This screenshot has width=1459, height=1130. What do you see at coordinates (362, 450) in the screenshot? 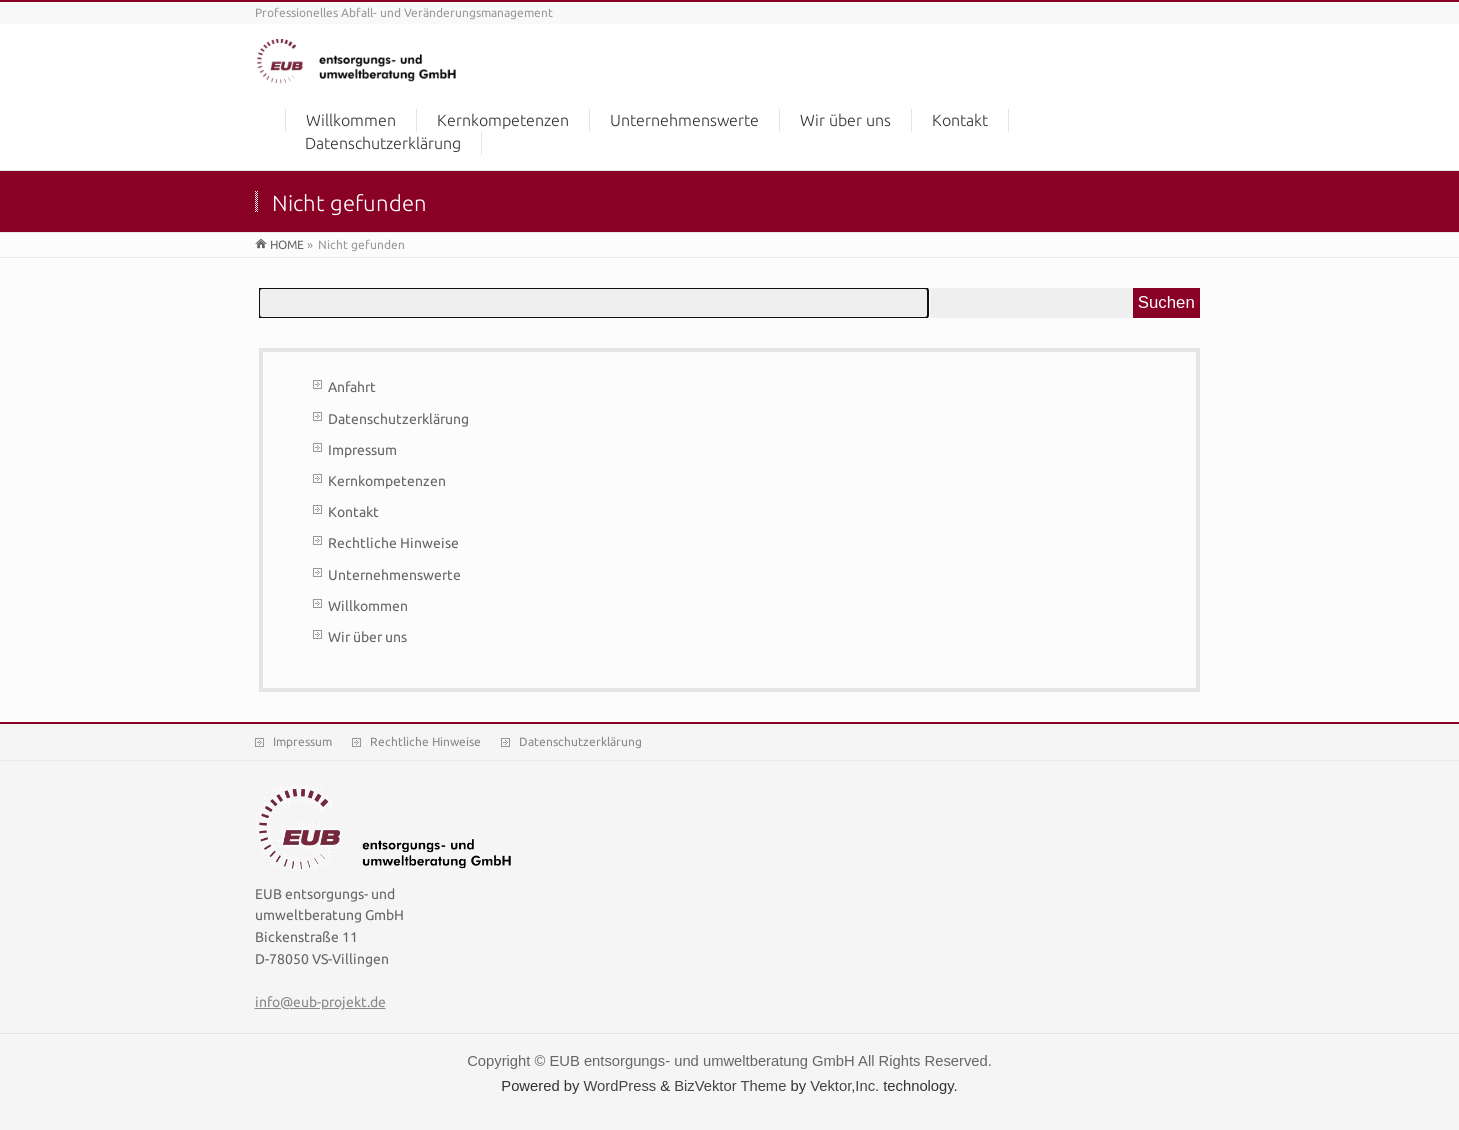
I see `Impressum` at bounding box center [362, 450].